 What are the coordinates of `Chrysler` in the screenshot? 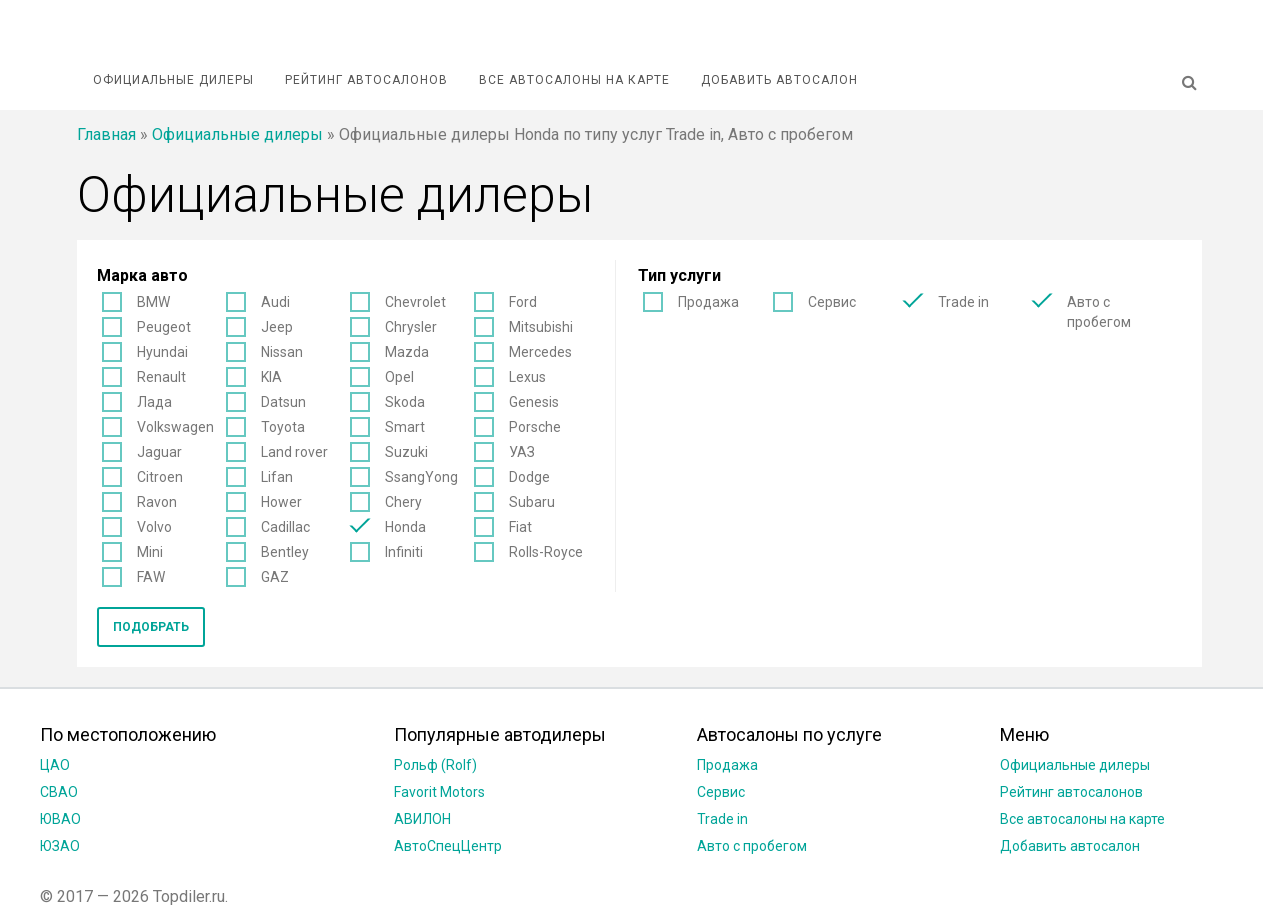 It's located at (411, 327).